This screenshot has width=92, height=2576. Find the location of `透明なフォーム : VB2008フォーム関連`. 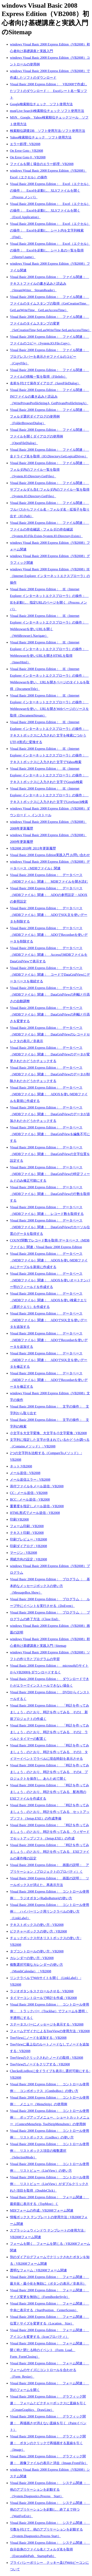

透明なフォーム : VB2008フォーム関連 is located at coordinates (38, 2270).